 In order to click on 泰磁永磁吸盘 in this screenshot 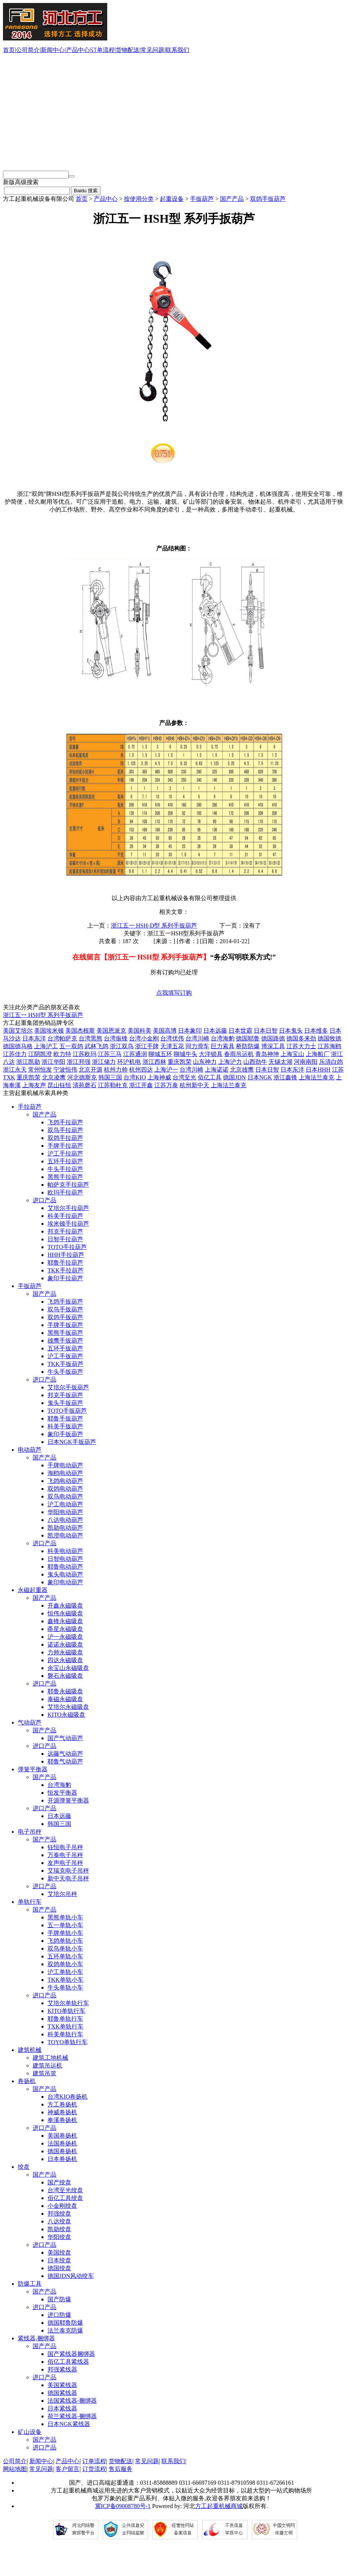, I will do `click(65, 1699)`.